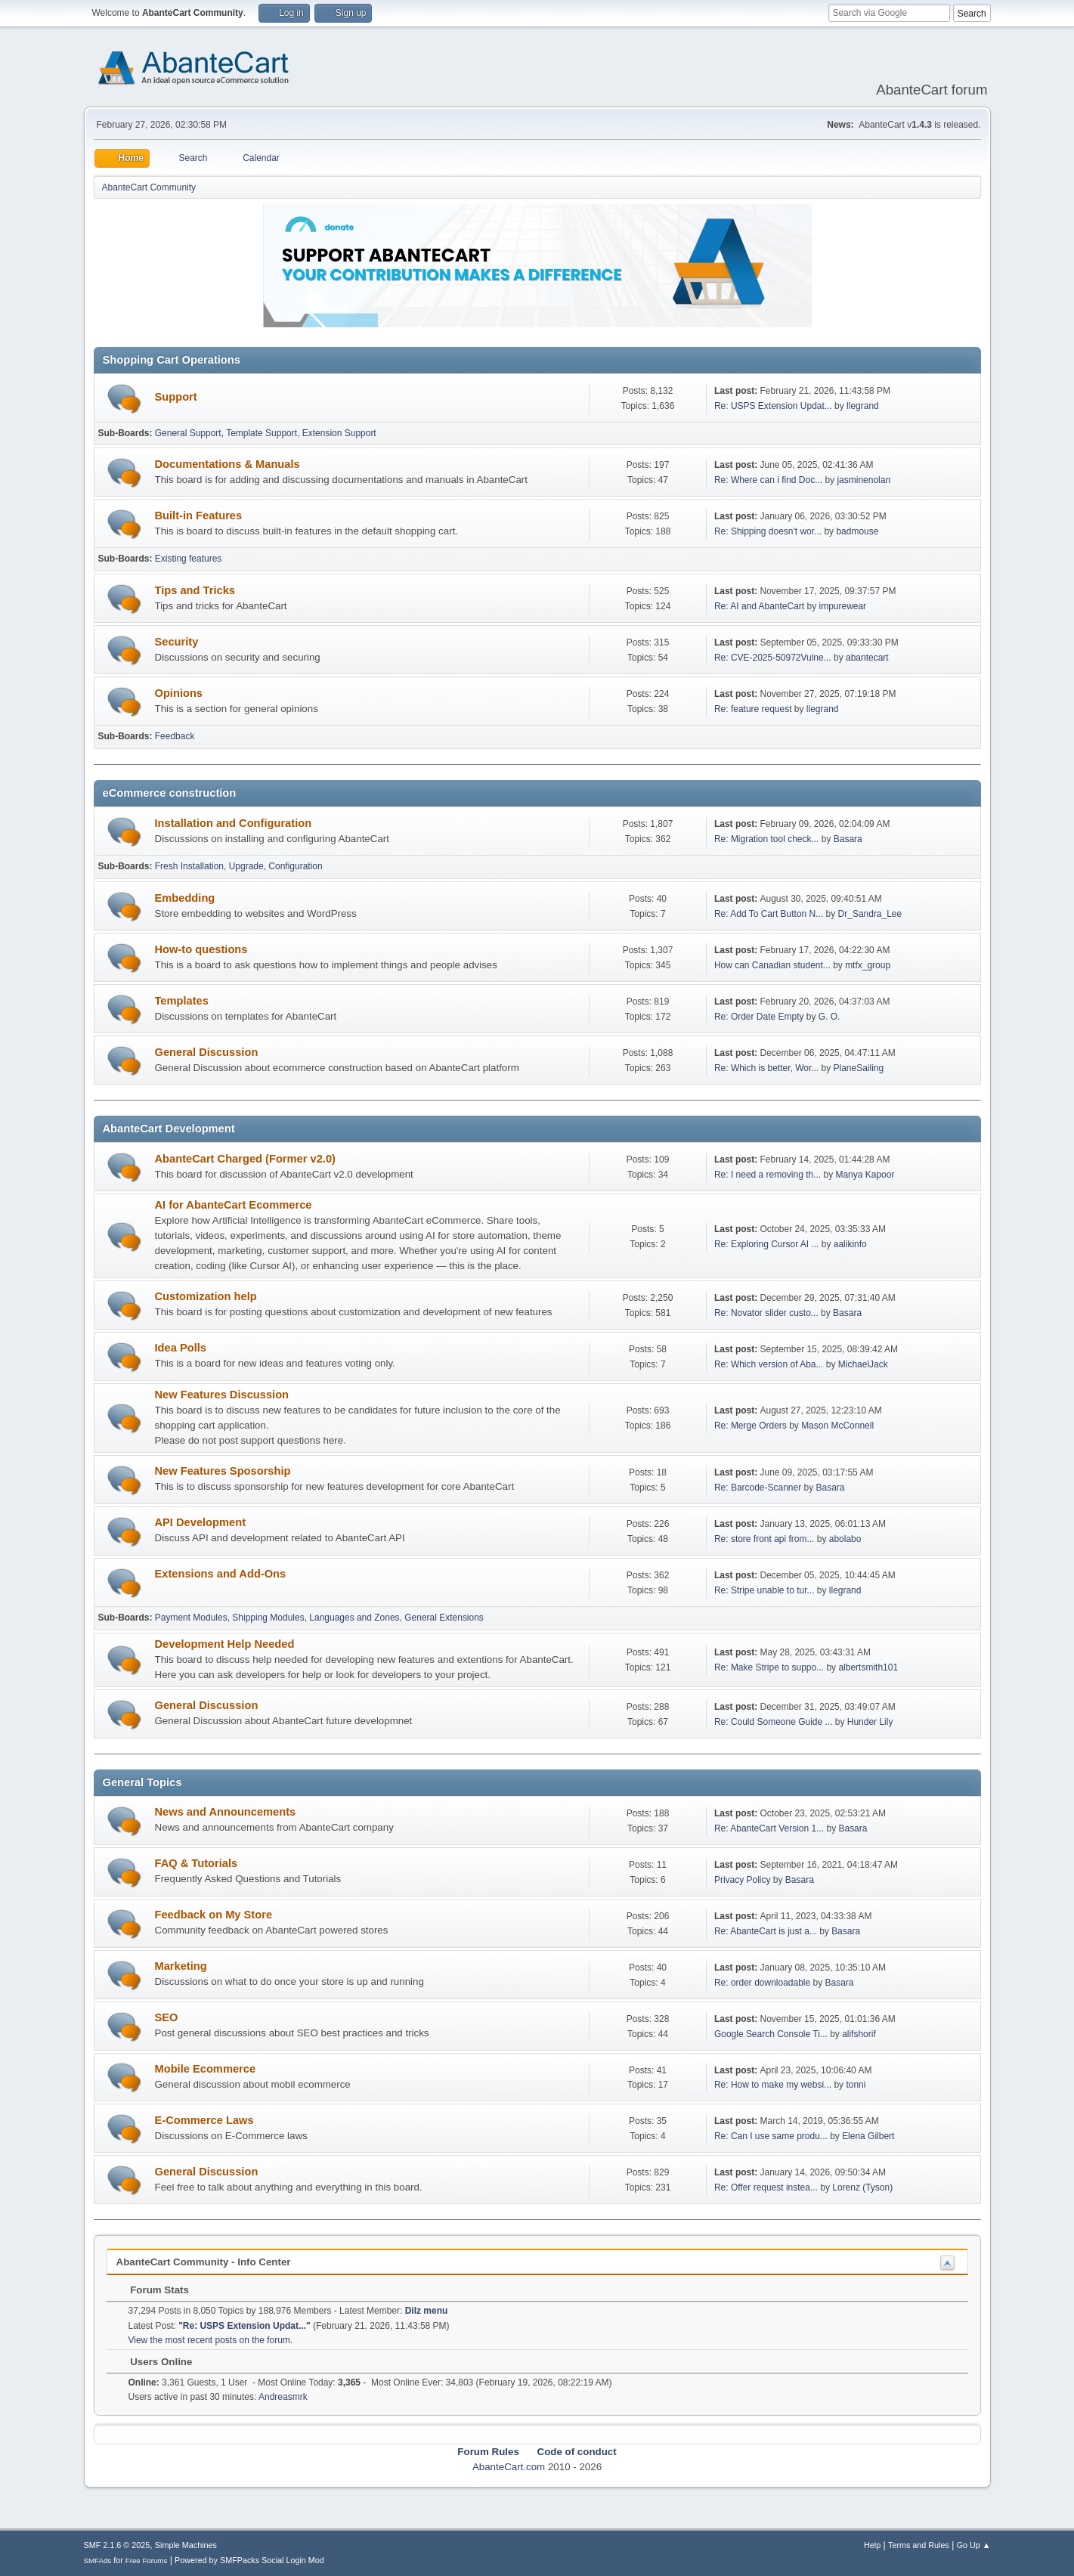 The width and height of the screenshot is (1074, 2576). What do you see at coordinates (339, 433) in the screenshot?
I see `Extension Support` at bounding box center [339, 433].